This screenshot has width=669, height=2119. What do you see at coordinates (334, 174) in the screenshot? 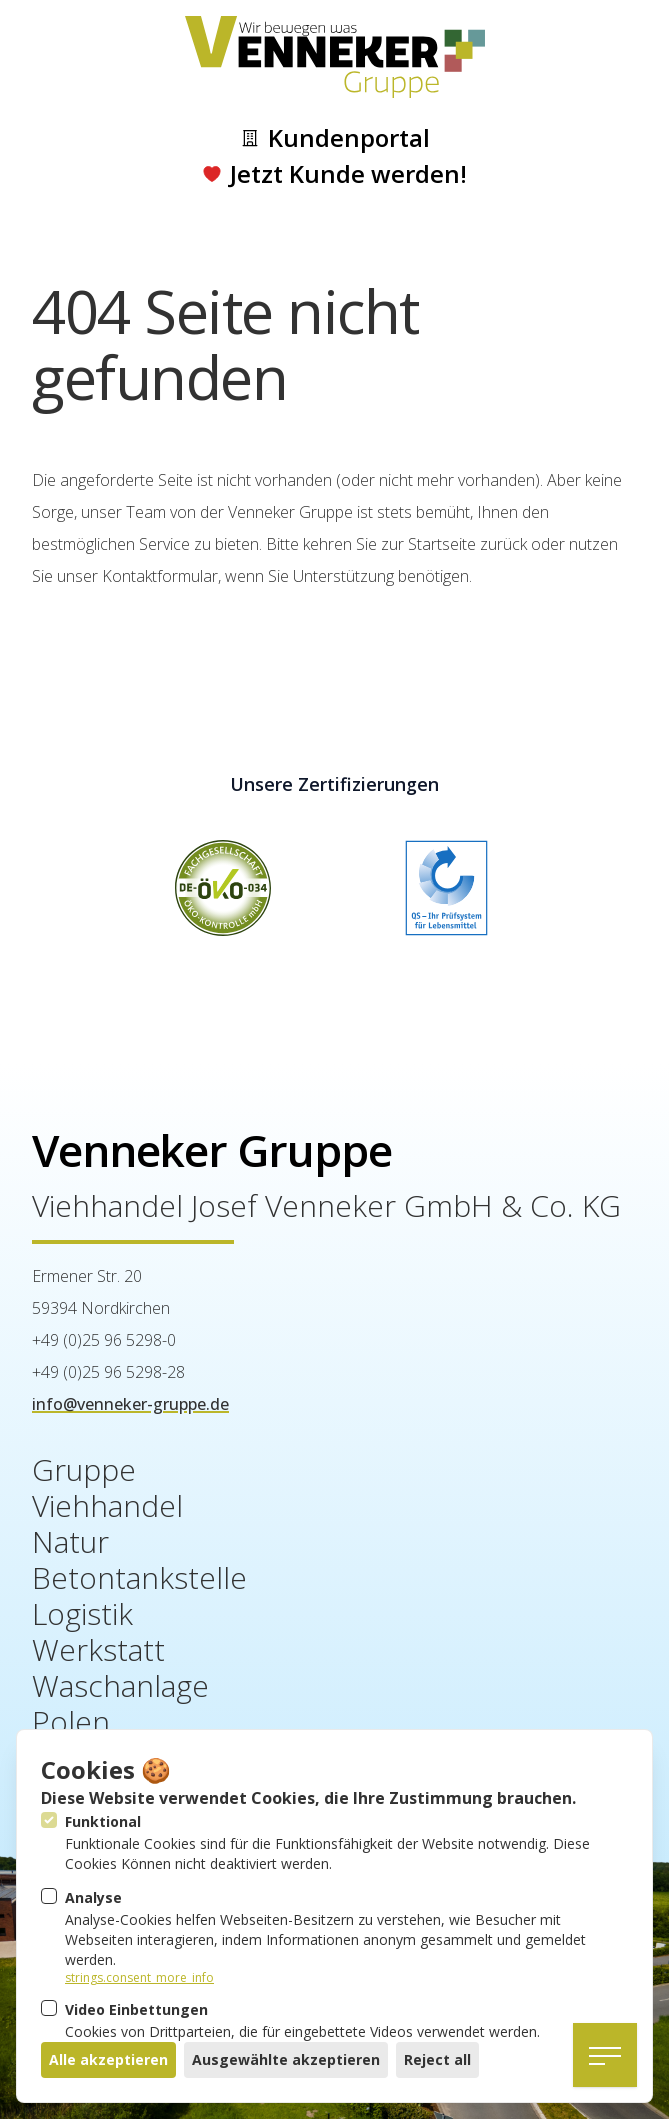
I see `Jetzt Kunde werden!` at bounding box center [334, 174].